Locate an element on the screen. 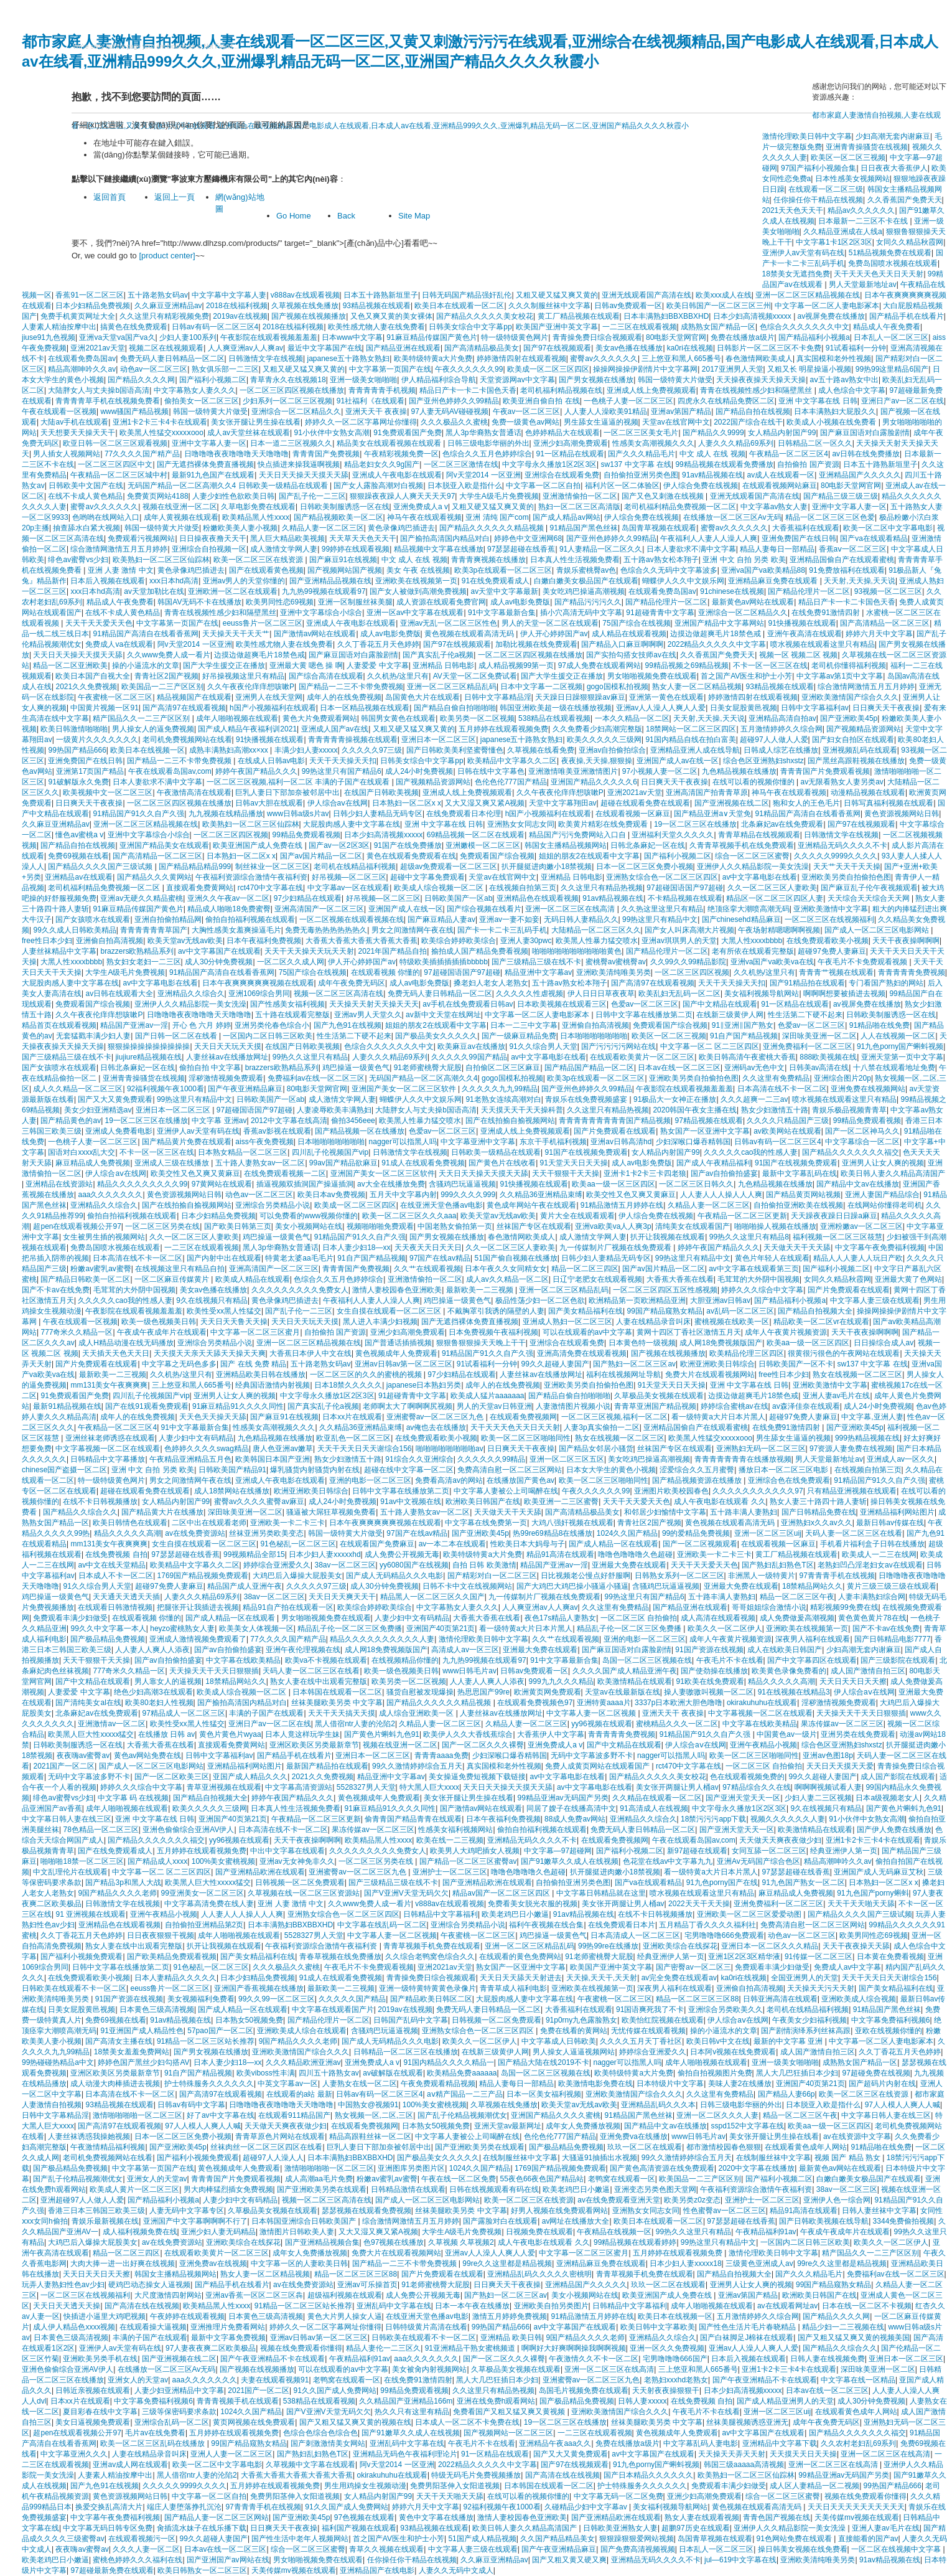  经典国语激情内射视频 is located at coordinates (272, 1385).